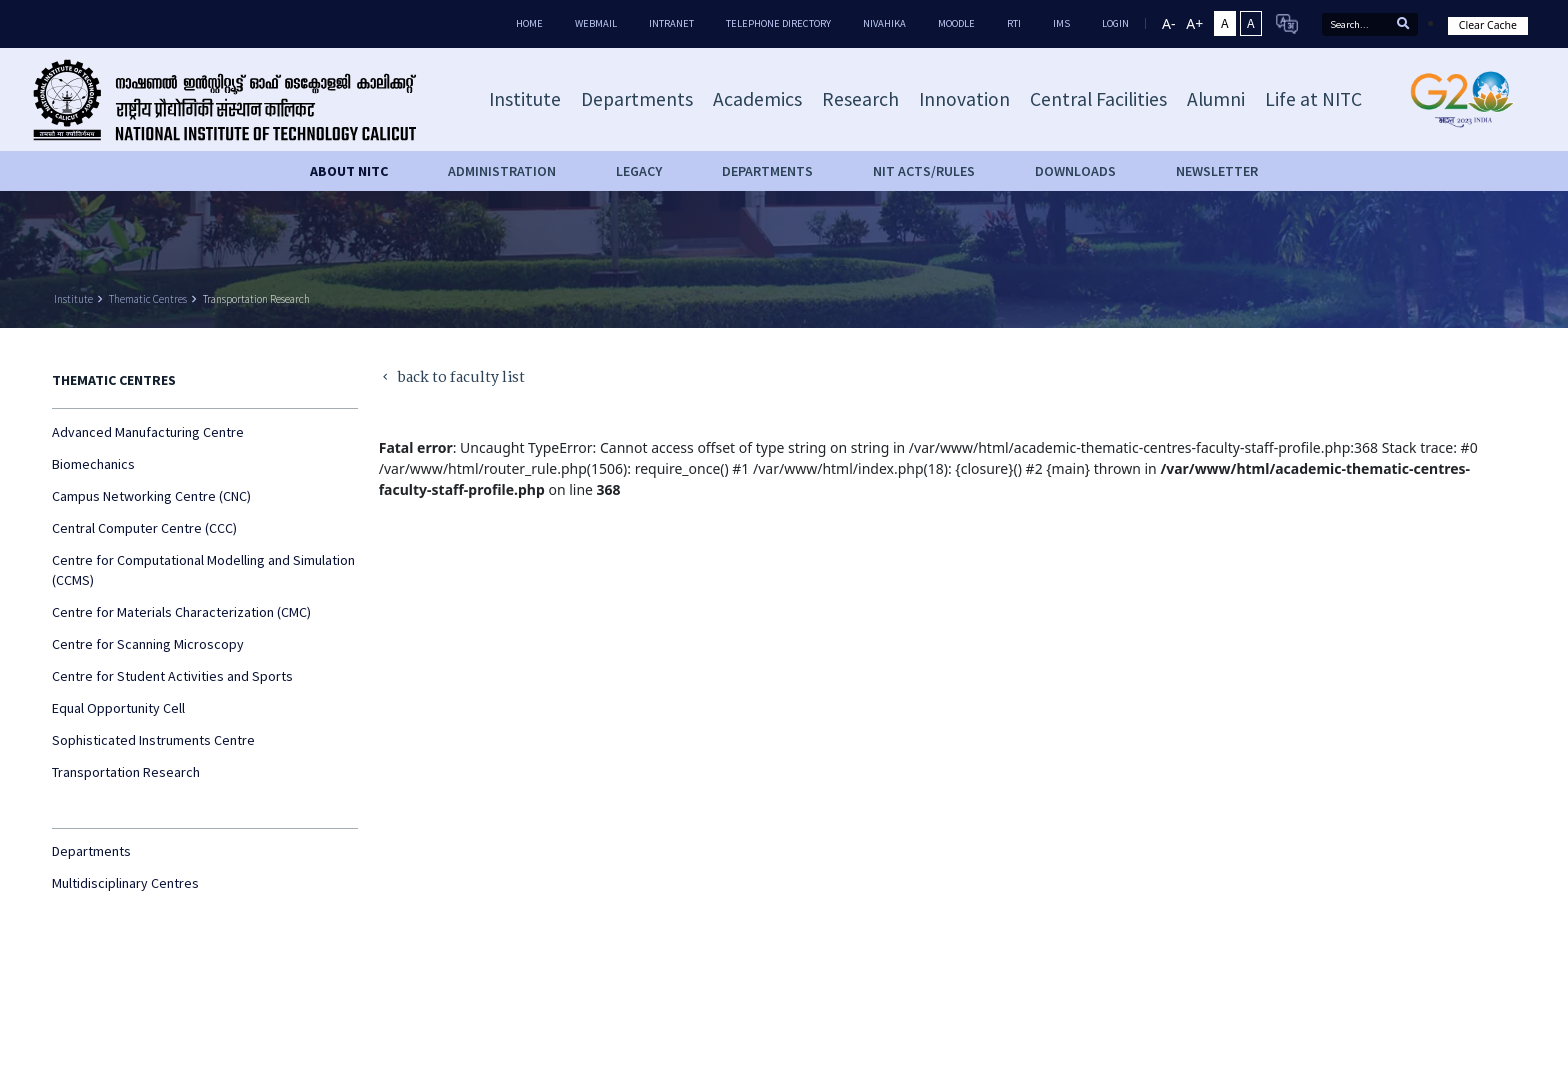 Image resolution: width=1568 pixels, height=1073 pixels. I want to click on Thematic Centres, so click(148, 299).